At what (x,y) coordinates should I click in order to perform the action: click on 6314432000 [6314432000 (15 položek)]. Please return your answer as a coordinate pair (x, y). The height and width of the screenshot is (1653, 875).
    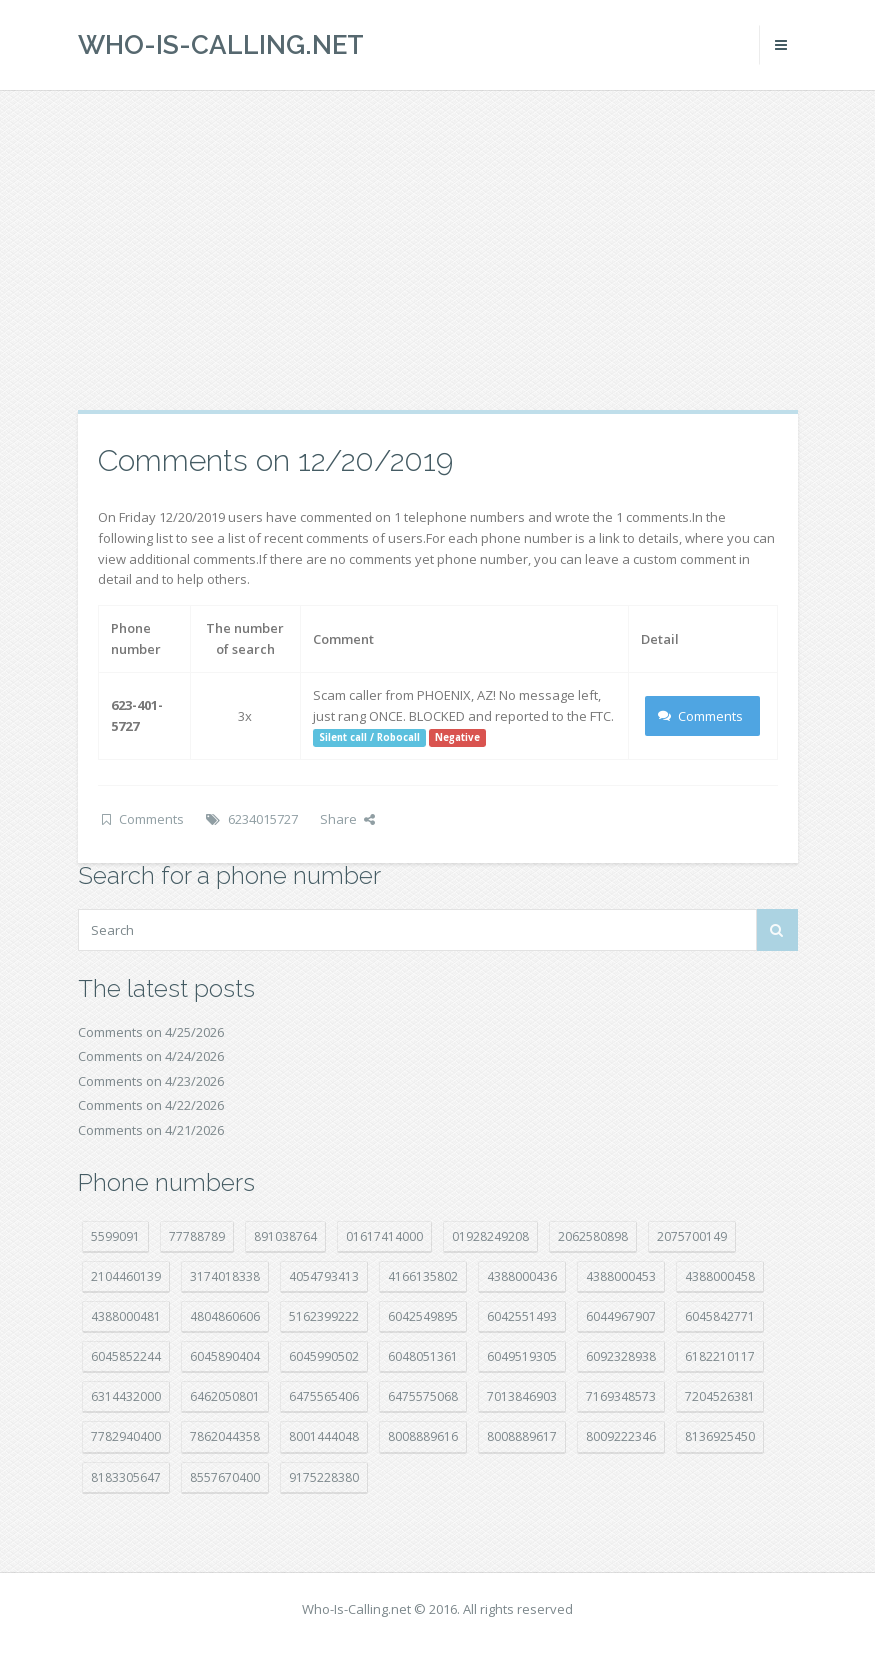
    Looking at the image, I should click on (126, 1396).